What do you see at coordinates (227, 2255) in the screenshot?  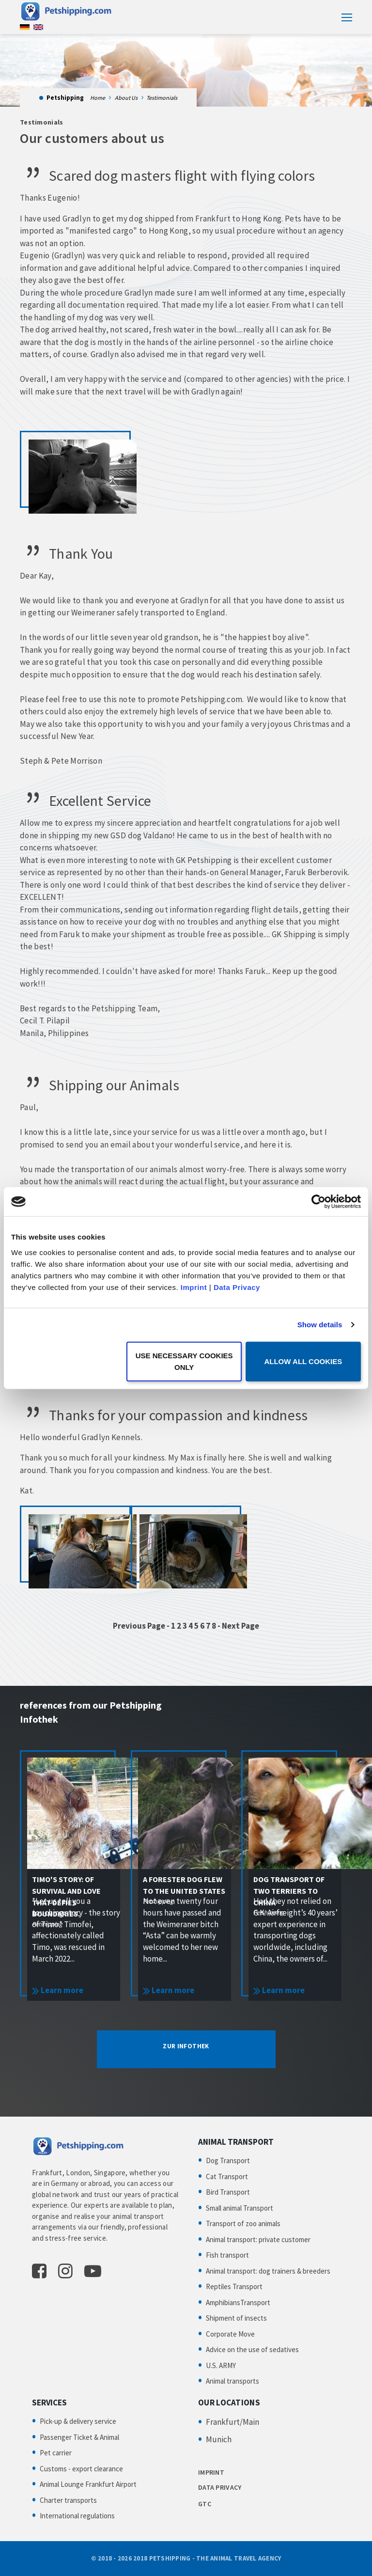 I see `Fish transport` at bounding box center [227, 2255].